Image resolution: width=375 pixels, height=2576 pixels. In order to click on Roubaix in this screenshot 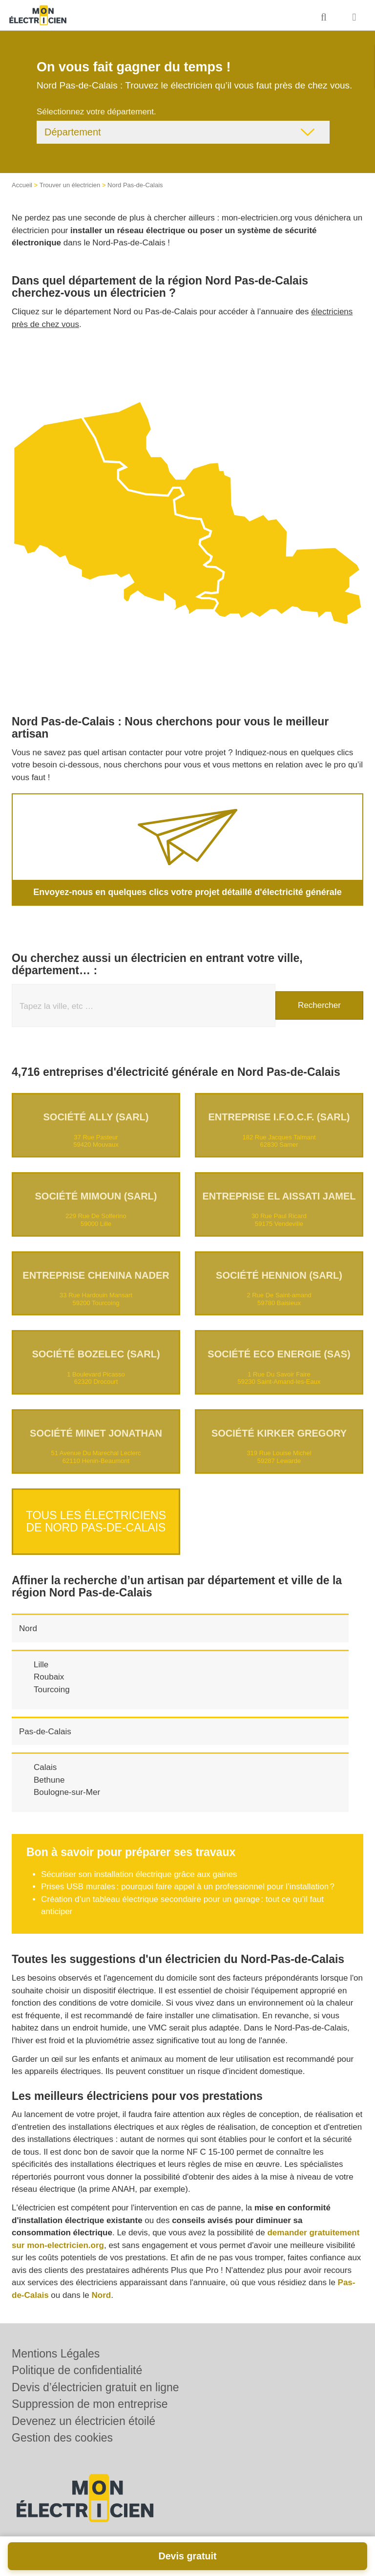, I will do `click(49, 1669)`.